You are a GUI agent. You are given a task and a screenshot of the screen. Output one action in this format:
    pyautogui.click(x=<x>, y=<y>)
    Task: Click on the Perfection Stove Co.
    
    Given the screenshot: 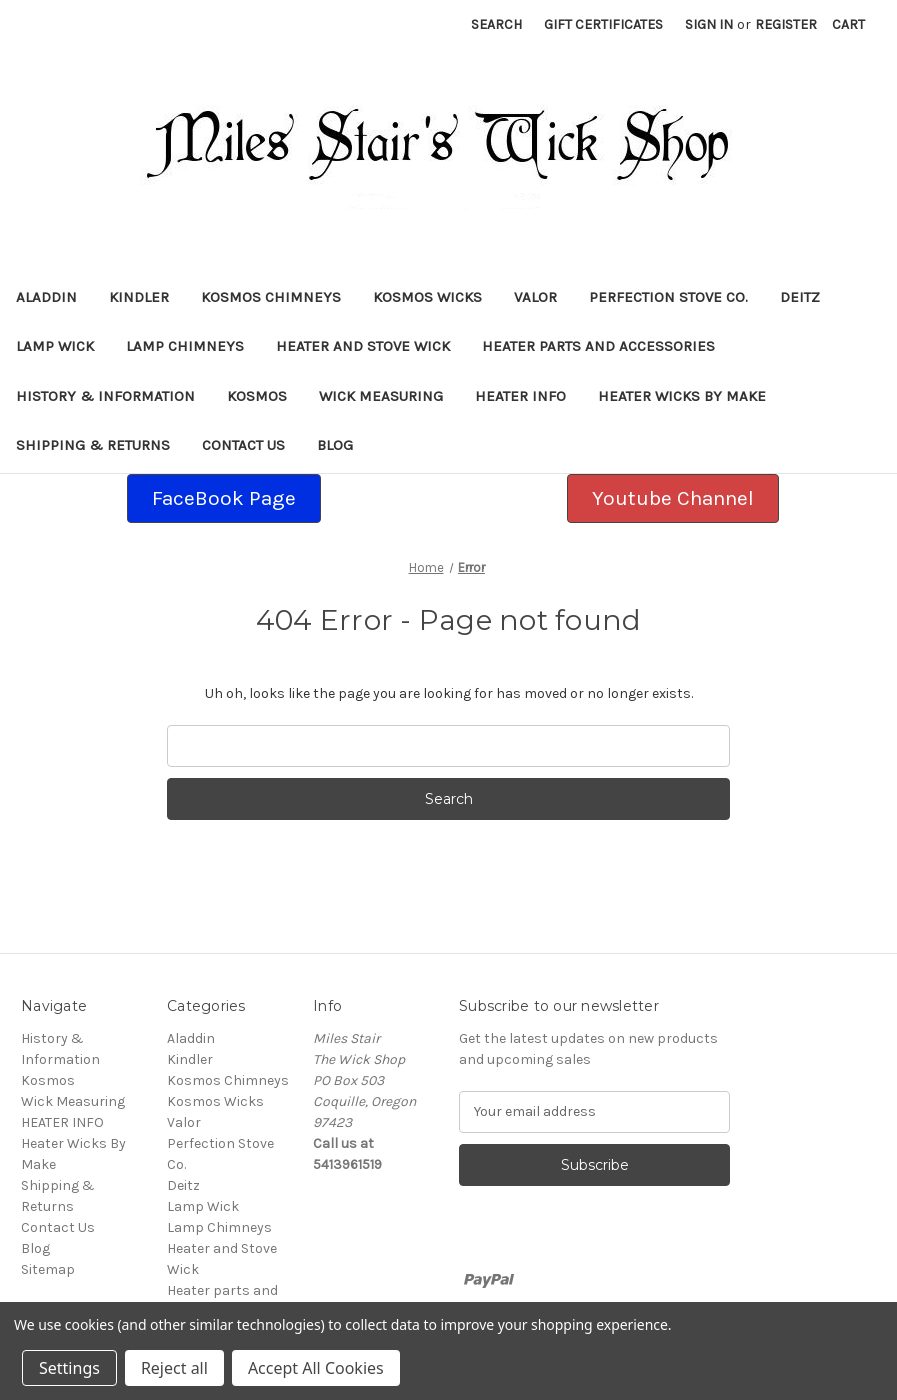 What is the action you would take?
    pyautogui.click(x=668, y=297)
    